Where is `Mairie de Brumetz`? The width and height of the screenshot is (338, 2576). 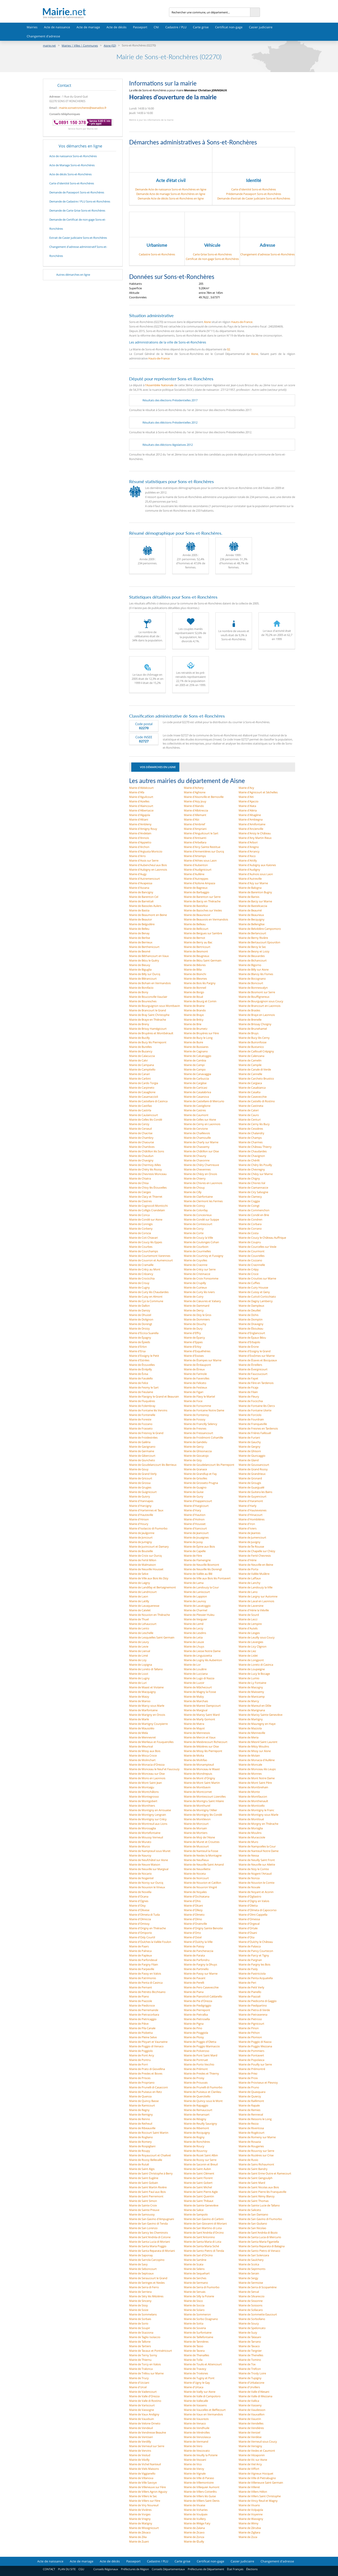
Mairie de Brumetz is located at coordinates (195, 1029).